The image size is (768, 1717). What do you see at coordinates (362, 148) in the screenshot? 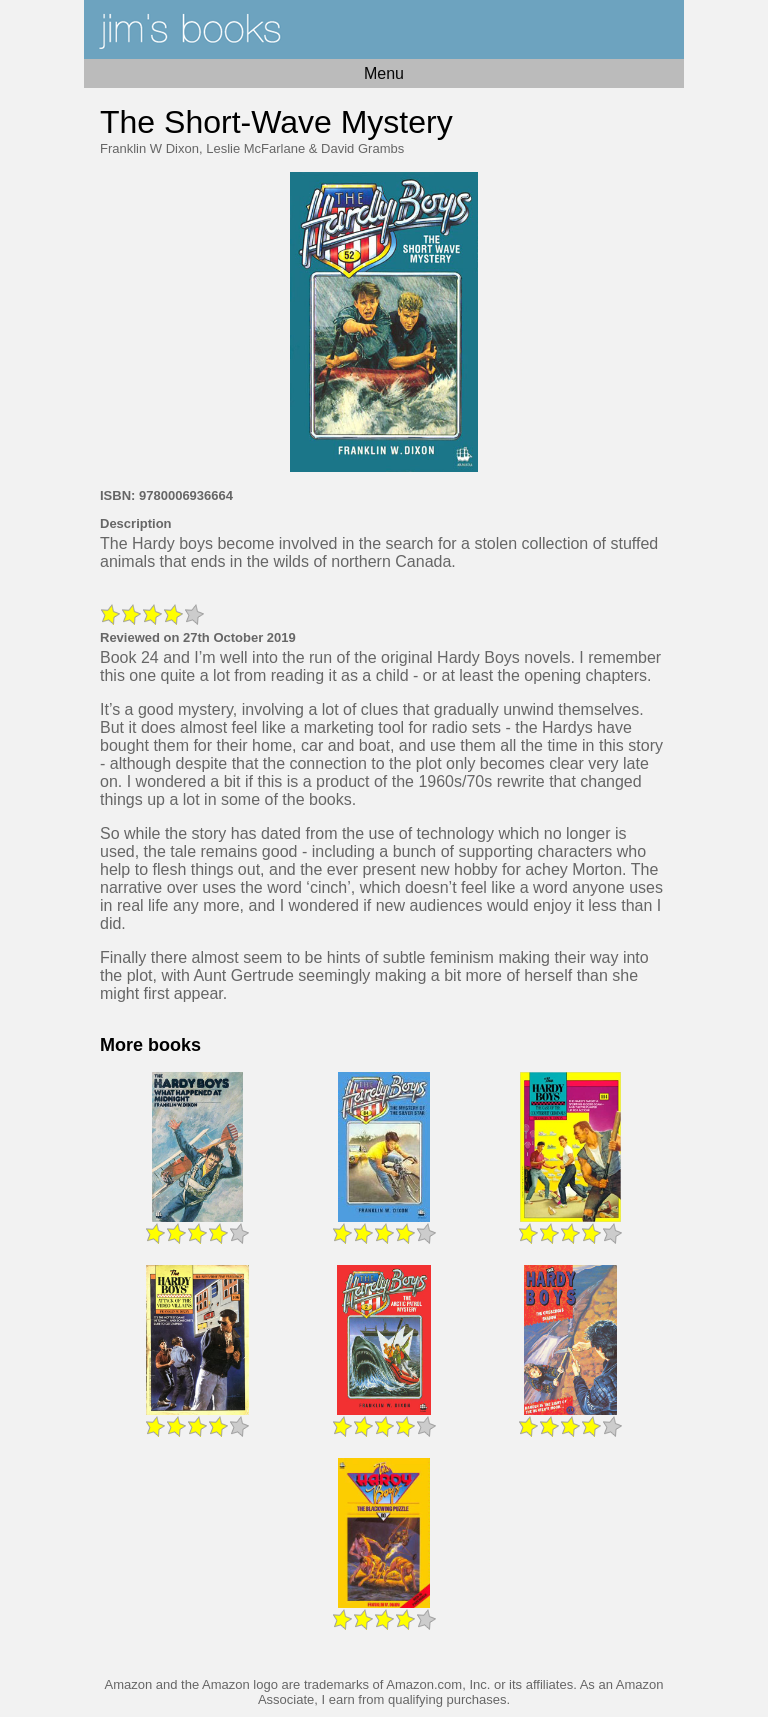
I see `David Grambs` at bounding box center [362, 148].